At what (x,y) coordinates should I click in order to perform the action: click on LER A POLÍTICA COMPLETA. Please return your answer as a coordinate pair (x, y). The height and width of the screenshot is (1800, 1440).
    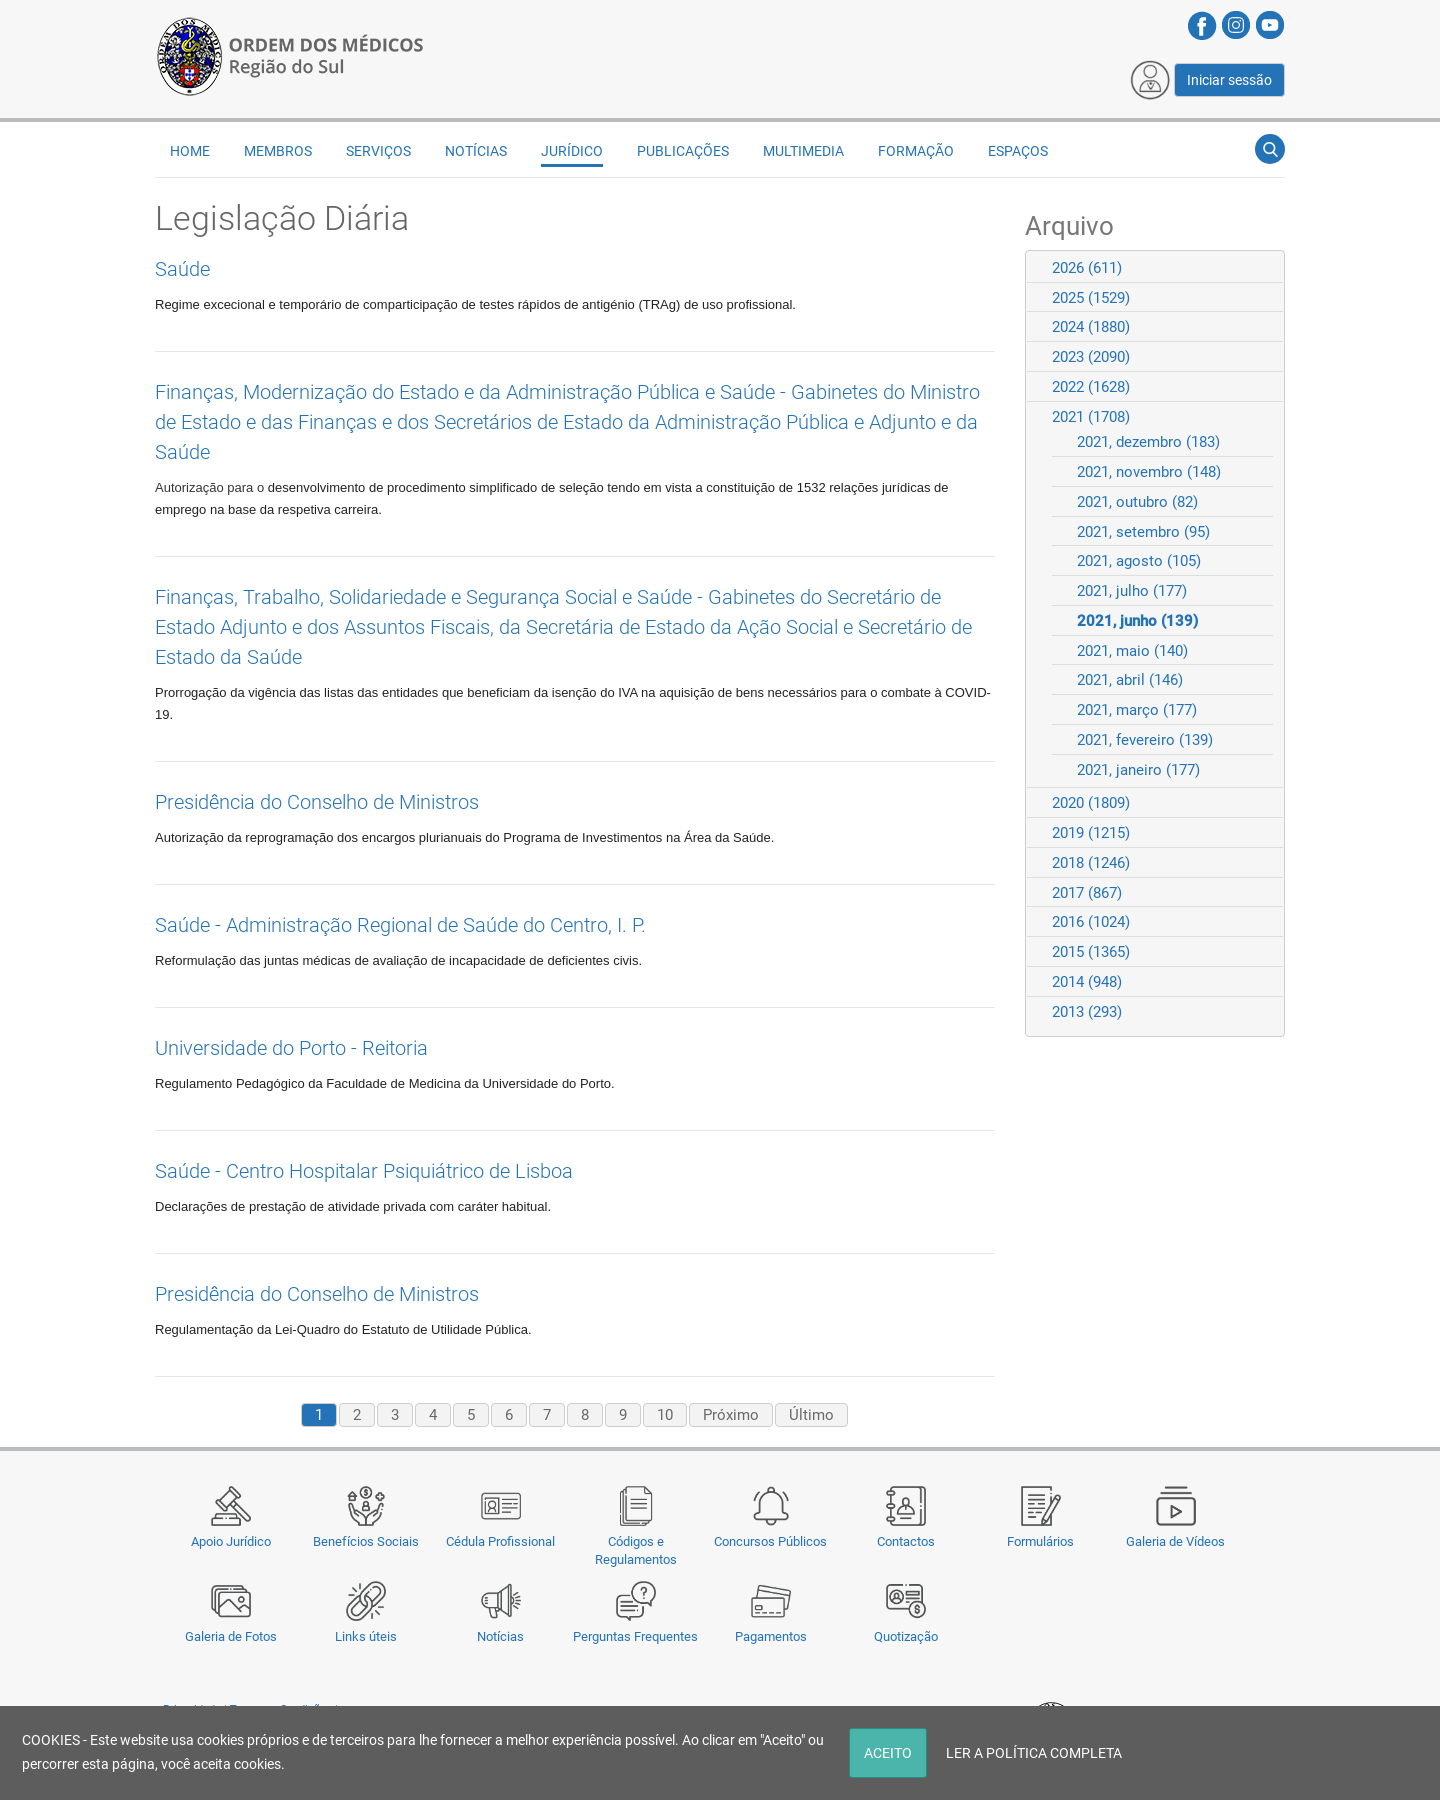
    Looking at the image, I should click on (1034, 1753).